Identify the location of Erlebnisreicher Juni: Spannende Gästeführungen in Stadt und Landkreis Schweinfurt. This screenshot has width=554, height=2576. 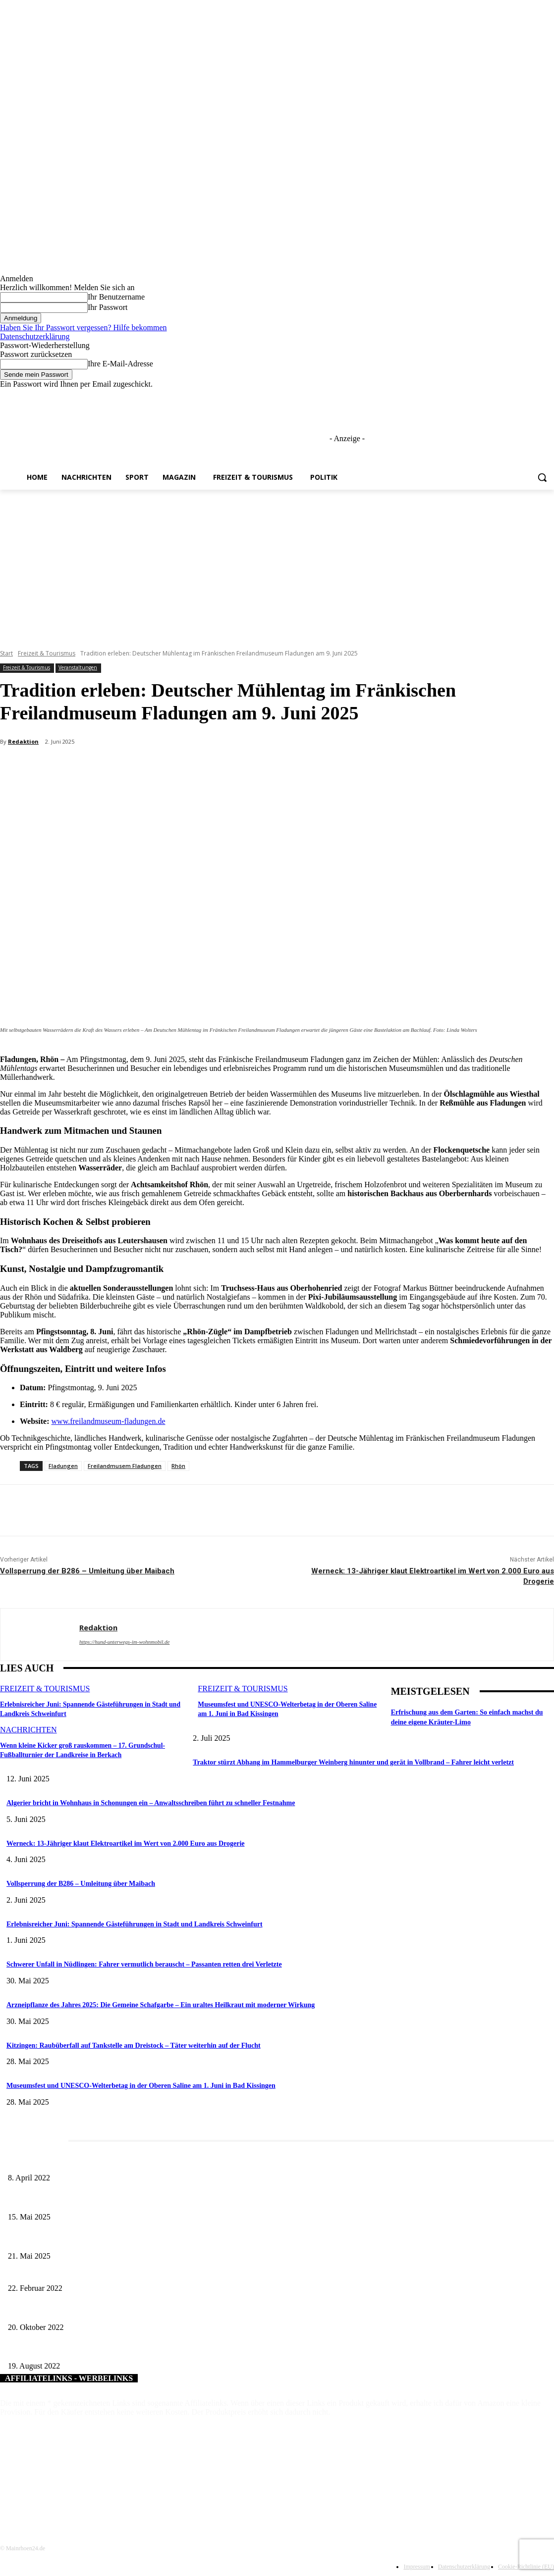
(134, 1924).